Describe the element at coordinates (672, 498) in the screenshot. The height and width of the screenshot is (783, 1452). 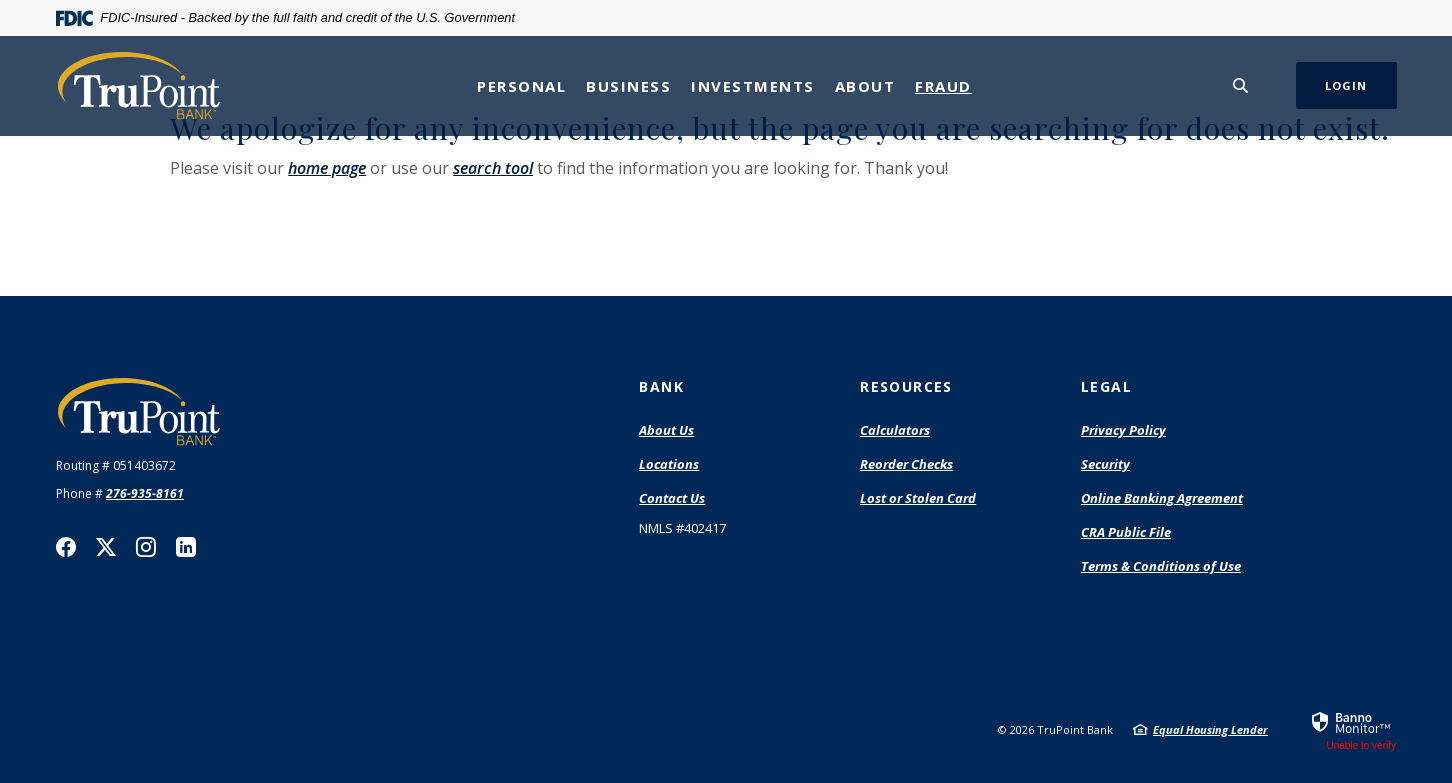
I see `Contact Us` at that location.